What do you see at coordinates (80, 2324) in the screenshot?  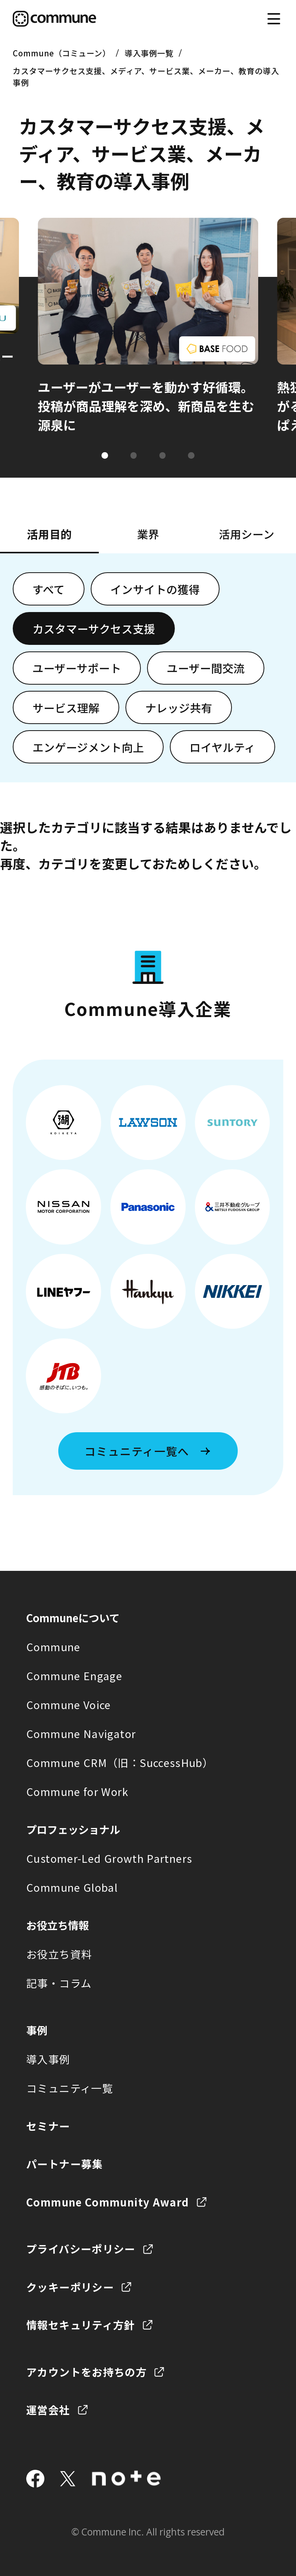 I see `情報セキュリティ方針` at bounding box center [80, 2324].